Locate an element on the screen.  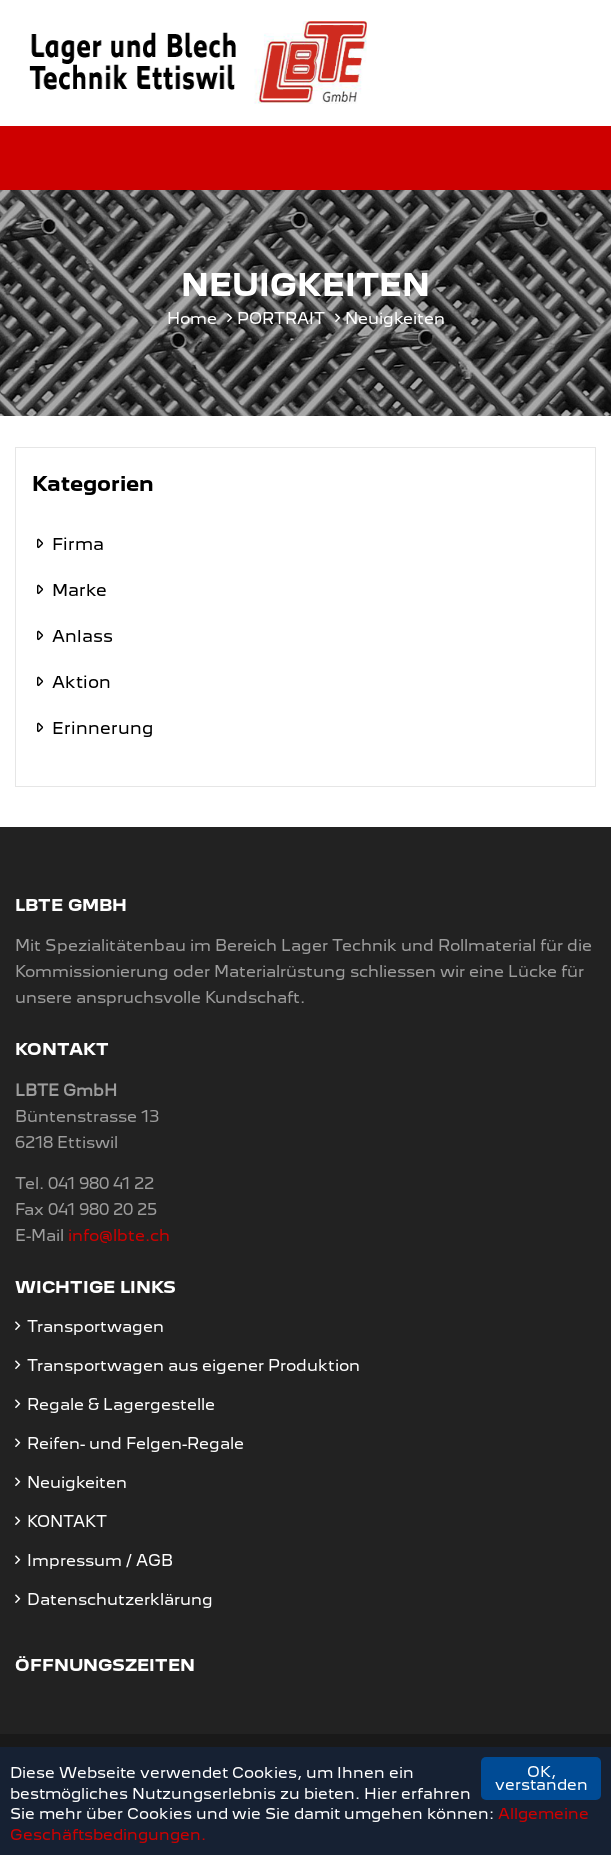
Neuigkeiten is located at coordinates (77, 1482).